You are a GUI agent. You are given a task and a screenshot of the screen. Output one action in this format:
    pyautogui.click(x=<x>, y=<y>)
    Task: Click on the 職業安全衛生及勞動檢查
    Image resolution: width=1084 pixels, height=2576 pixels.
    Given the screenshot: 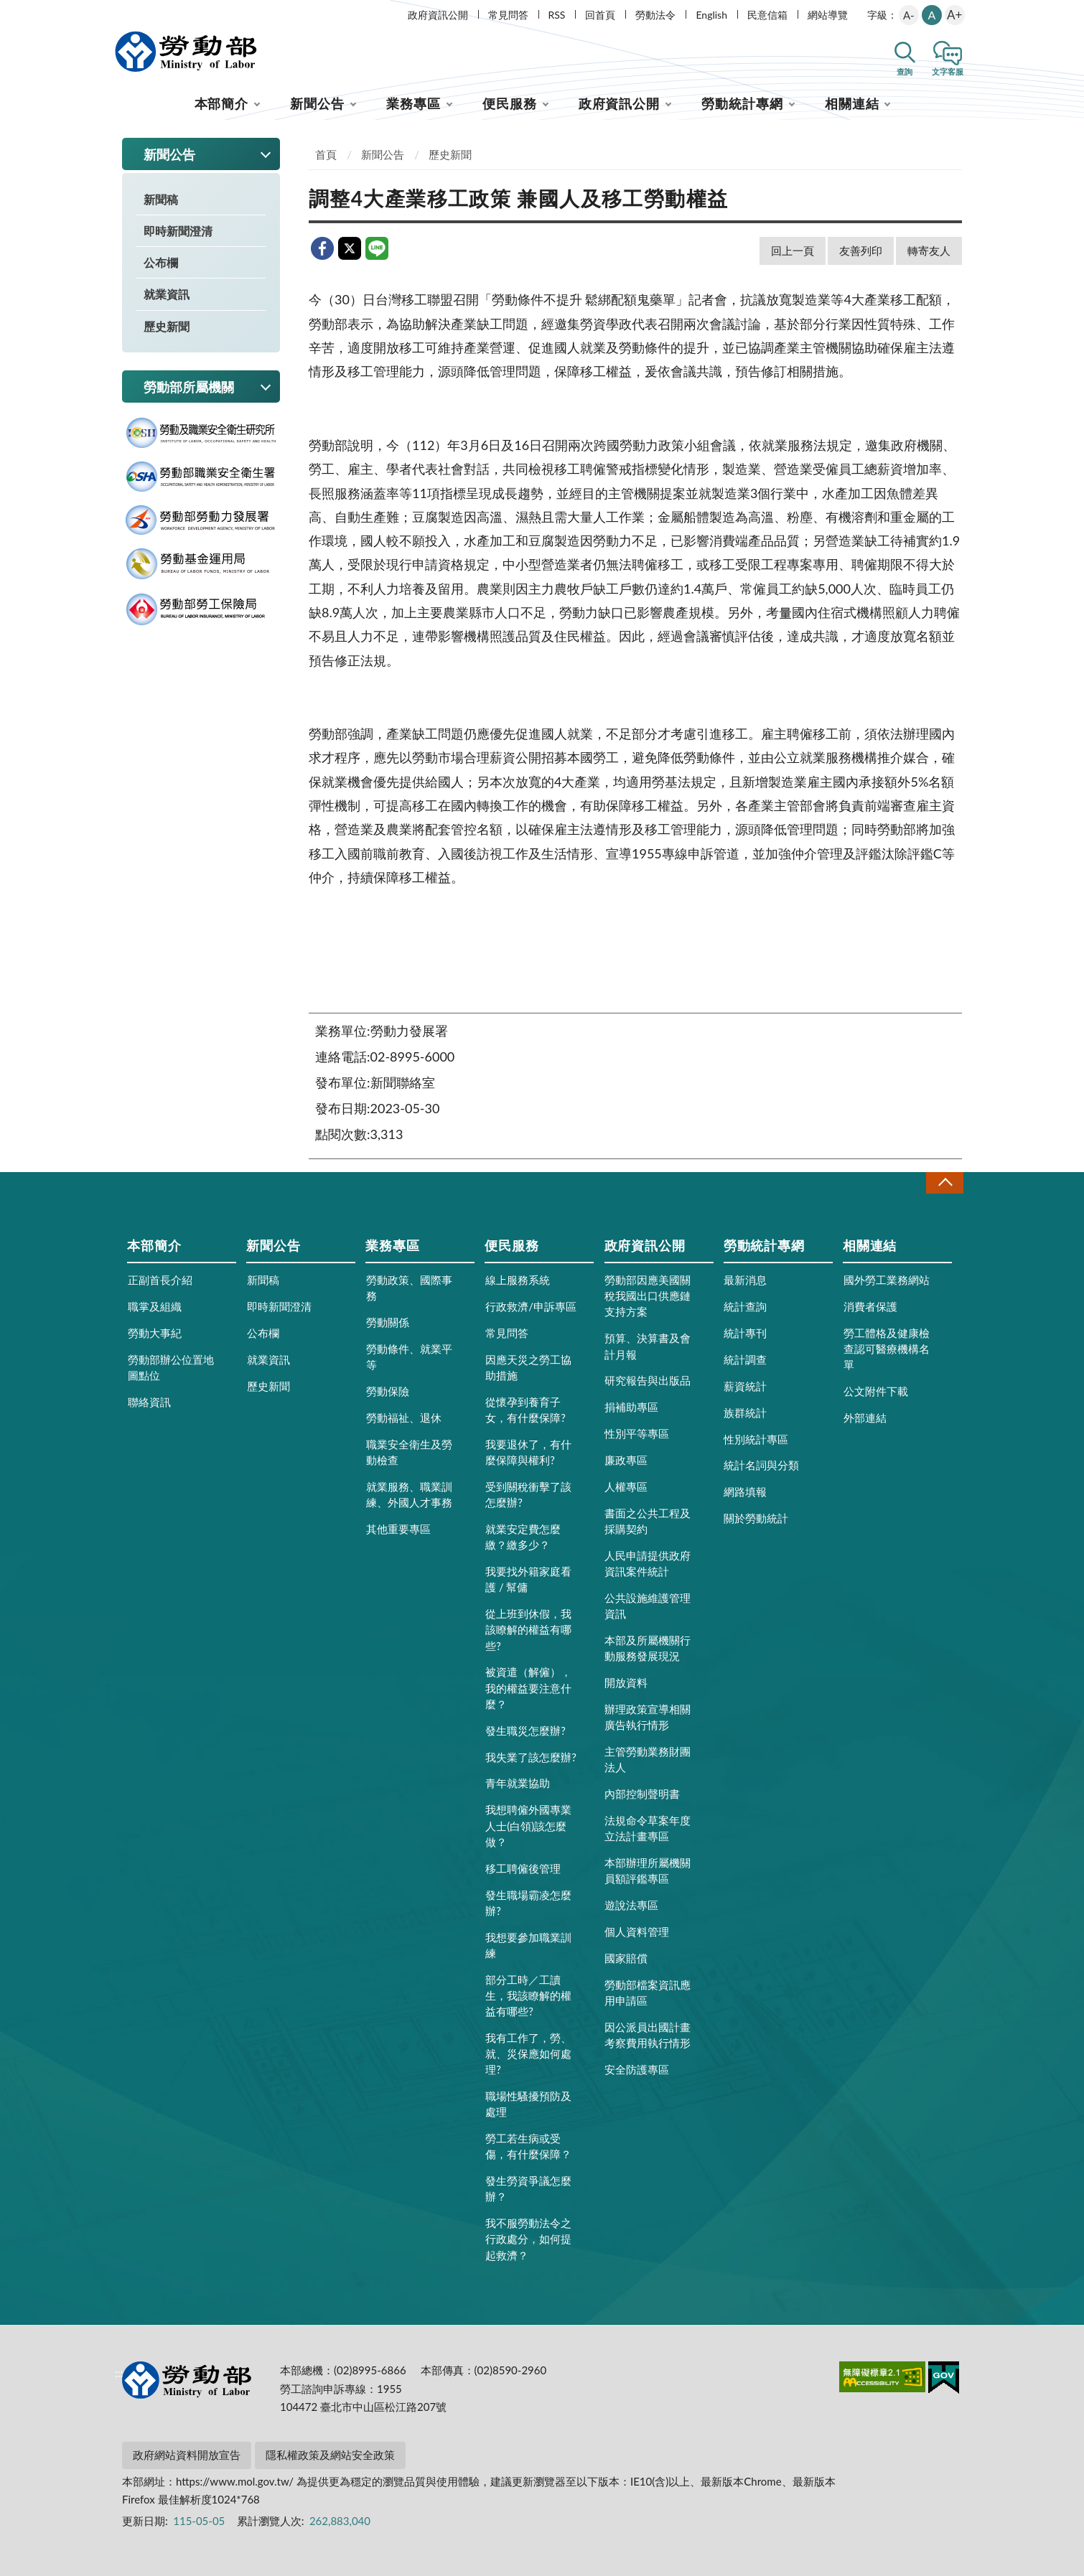 What is the action you would take?
    pyautogui.click(x=409, y=1452)
    